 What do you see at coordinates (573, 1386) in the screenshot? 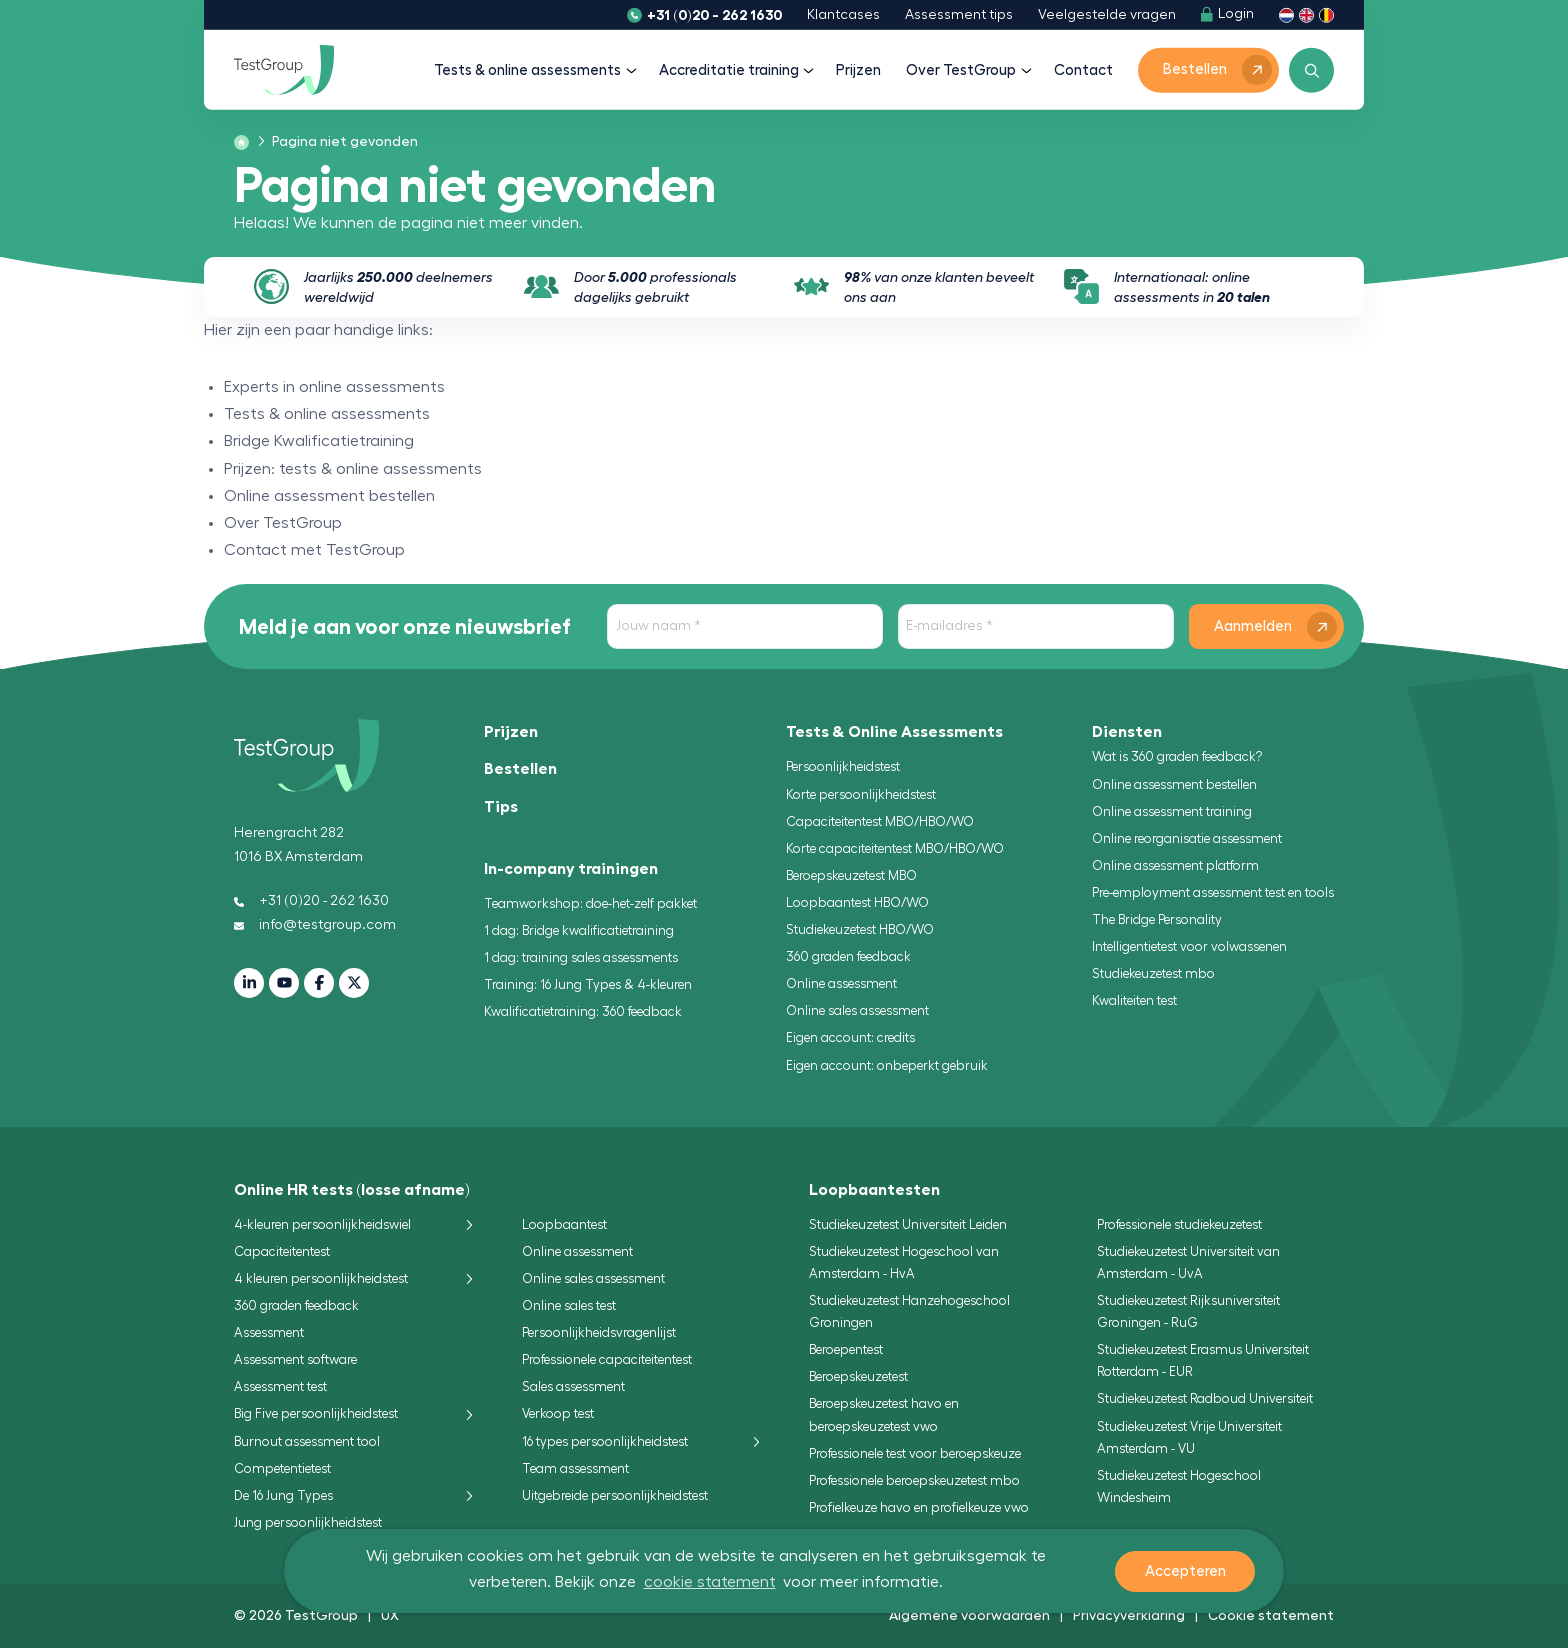
I see `Sales assessment` at bounding box center [573, 1386].